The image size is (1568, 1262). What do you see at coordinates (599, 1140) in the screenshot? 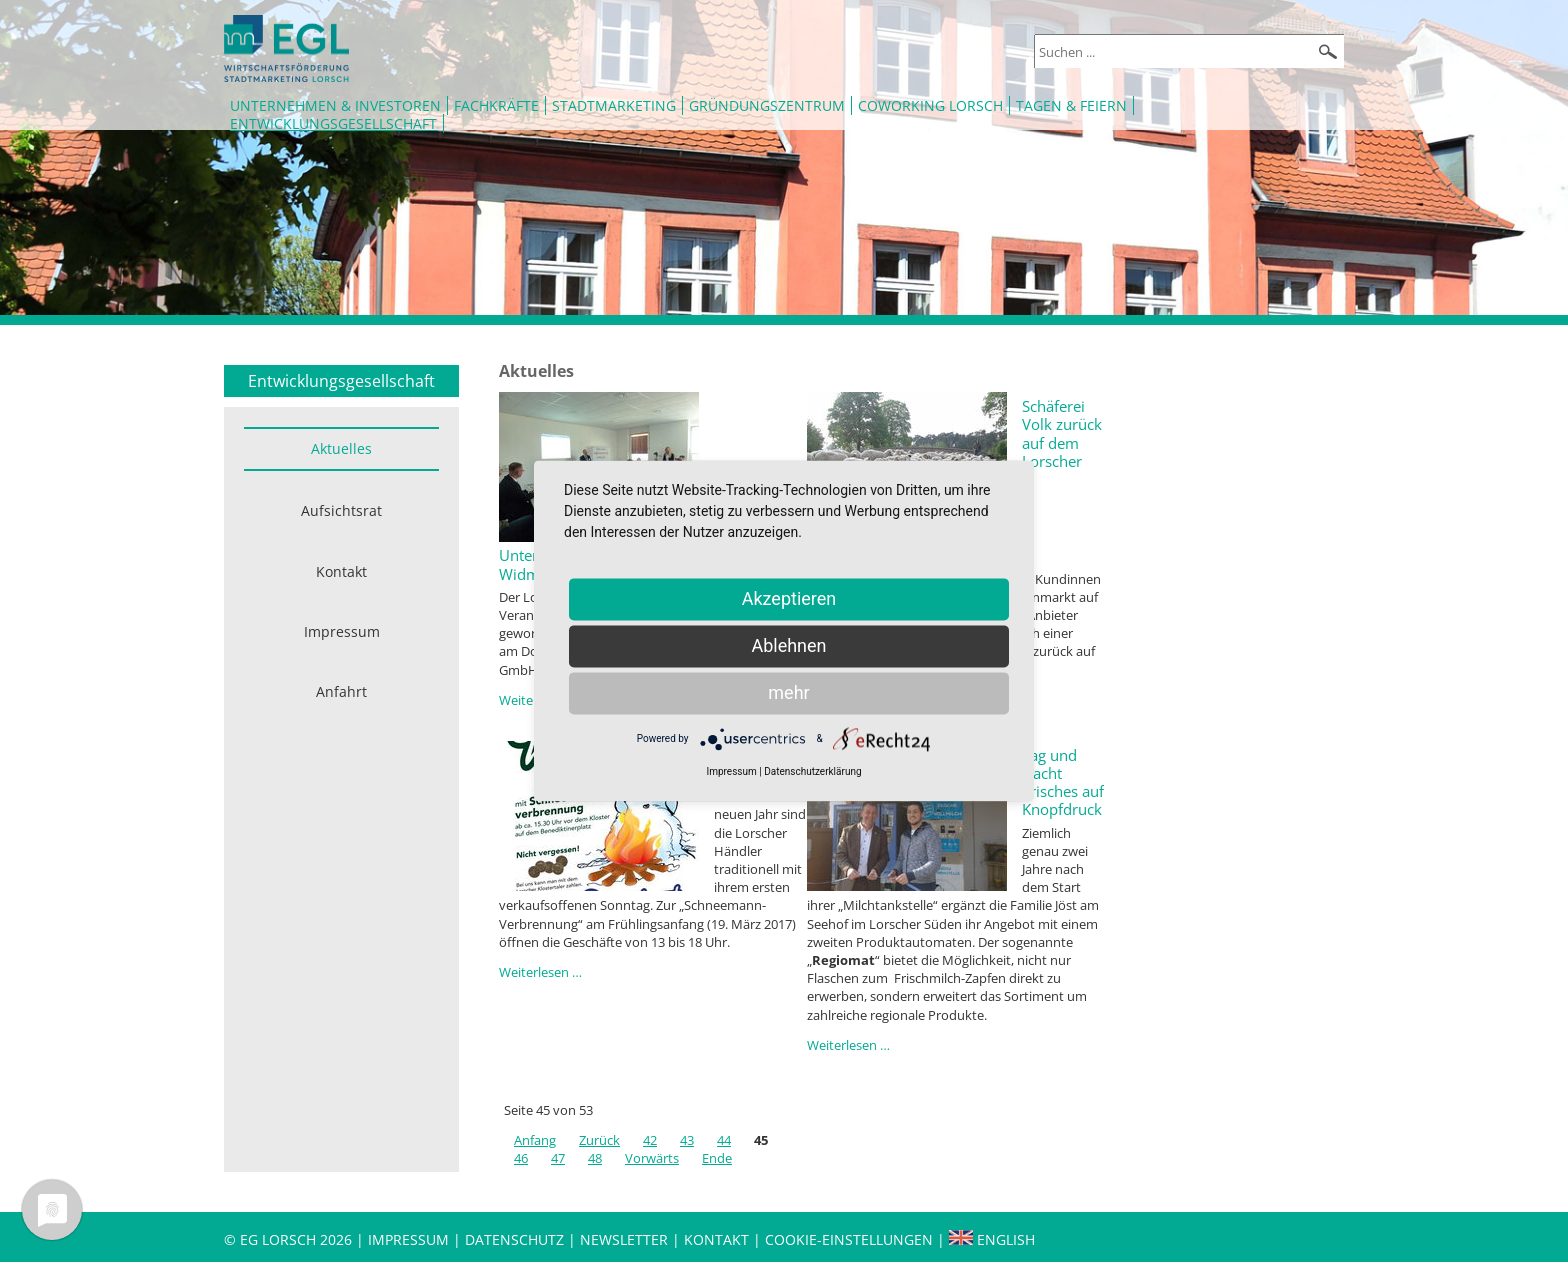
I see `Zurück` at bounding box center [599, 1140].